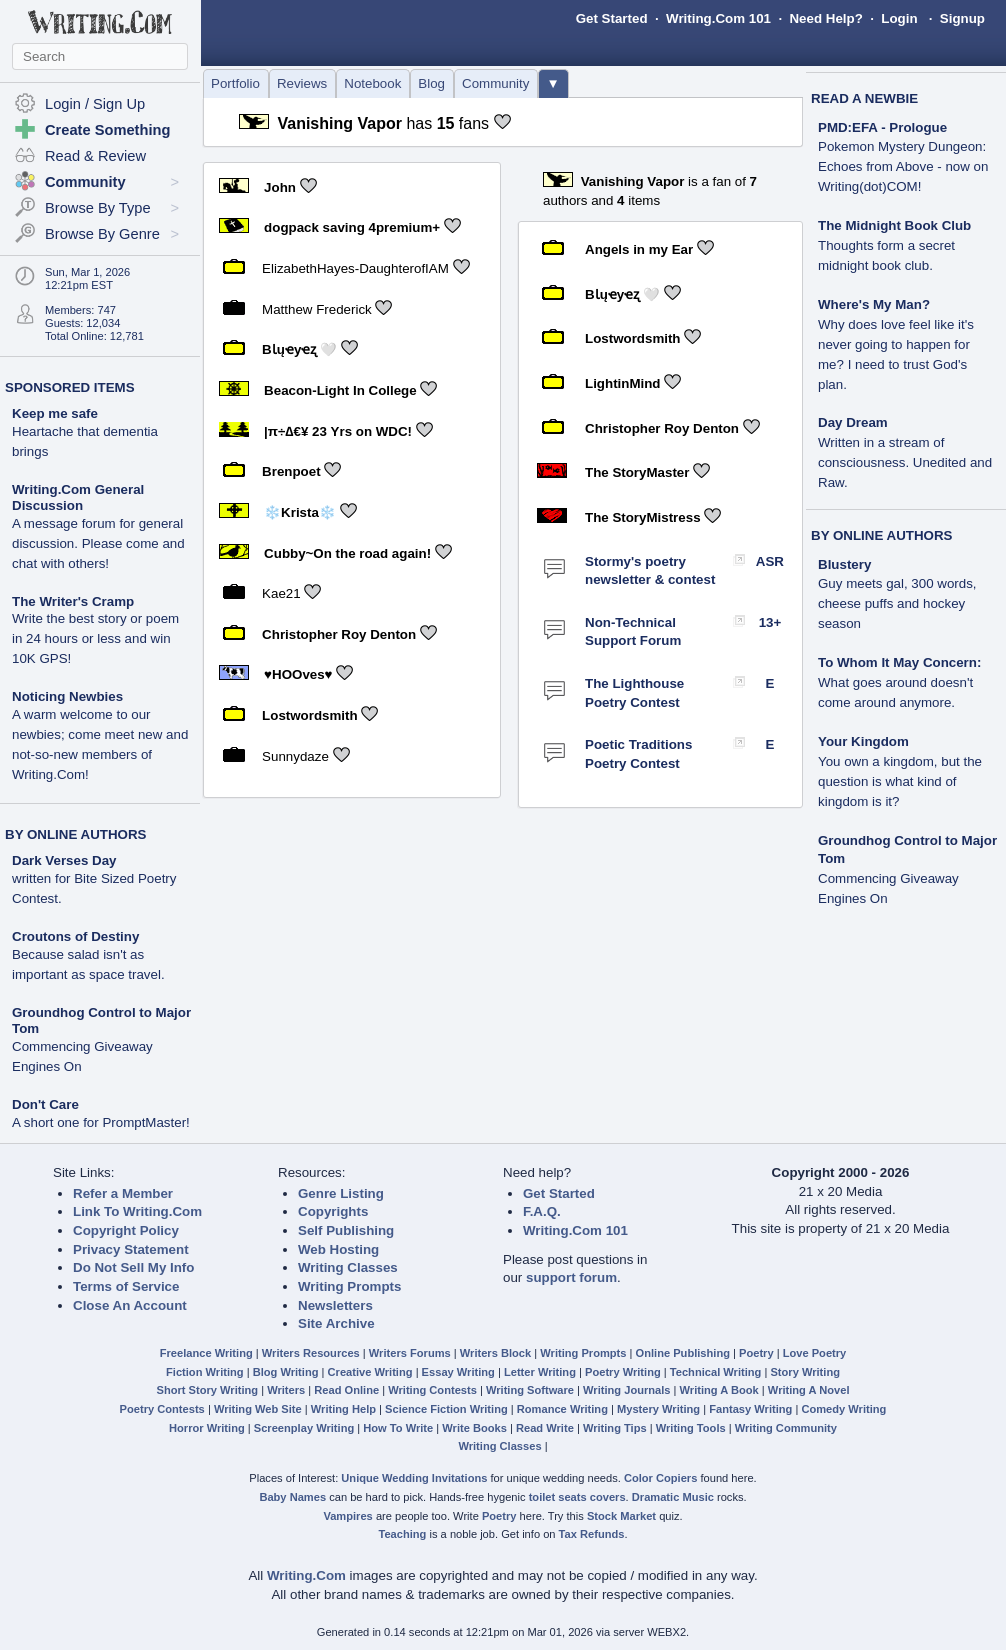 This screenshot has width=1006, height=1650. Describe the element at coordinates (691, 1428) in the screenshot. I see `Writing Tools` at that location.